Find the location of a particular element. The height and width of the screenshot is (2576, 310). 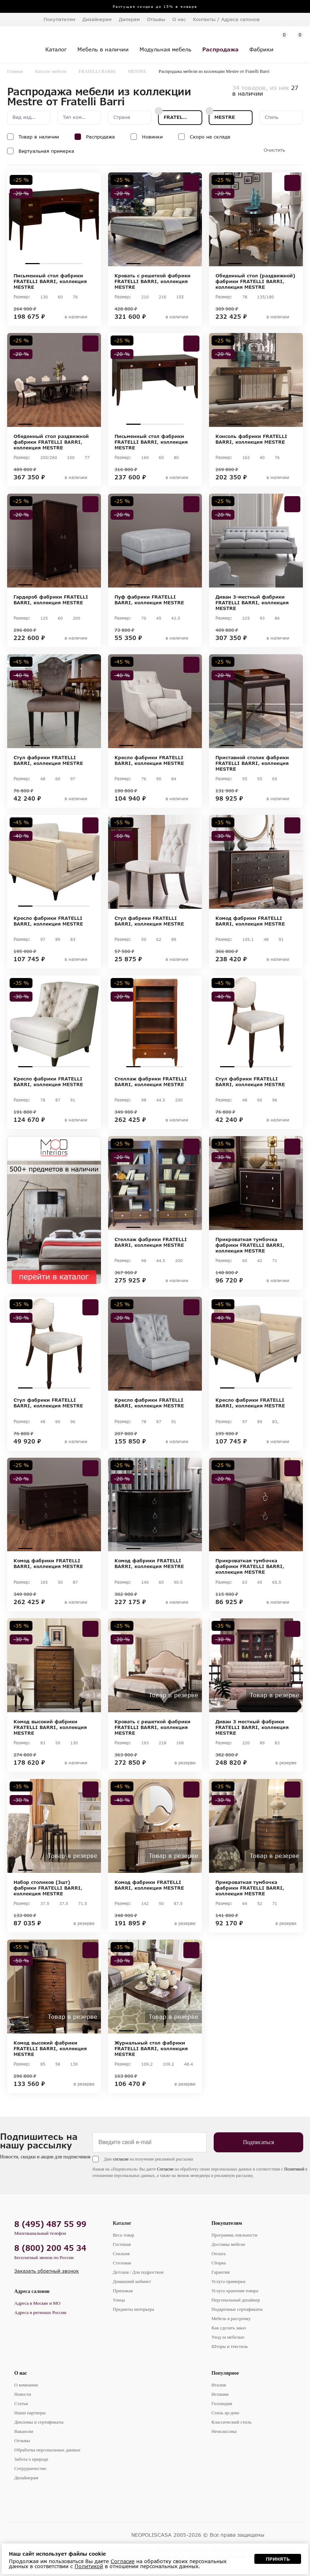

2 [tab] is located at coordinates (47, 263).